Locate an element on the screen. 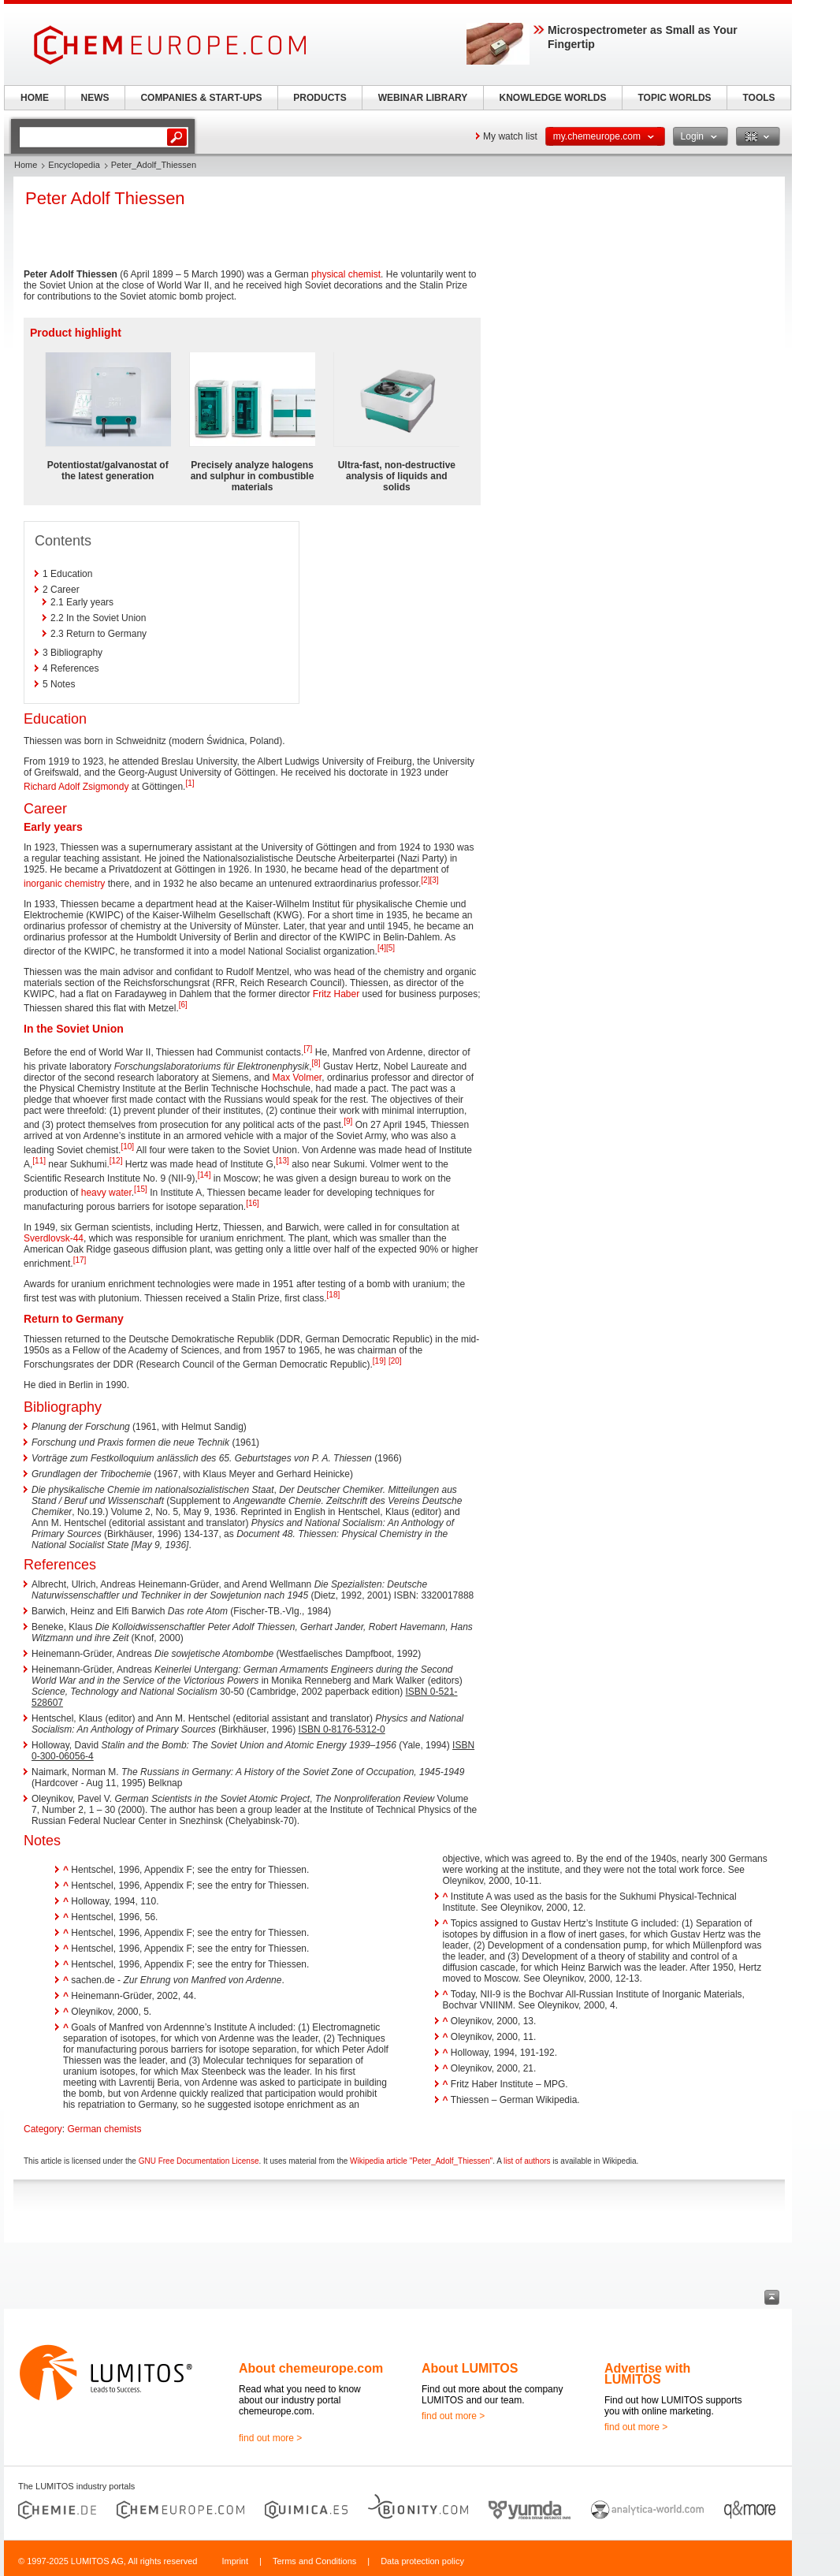 The height and width of the screenshot is (2576, 840). [14] is located at coordinates (204, 1175).